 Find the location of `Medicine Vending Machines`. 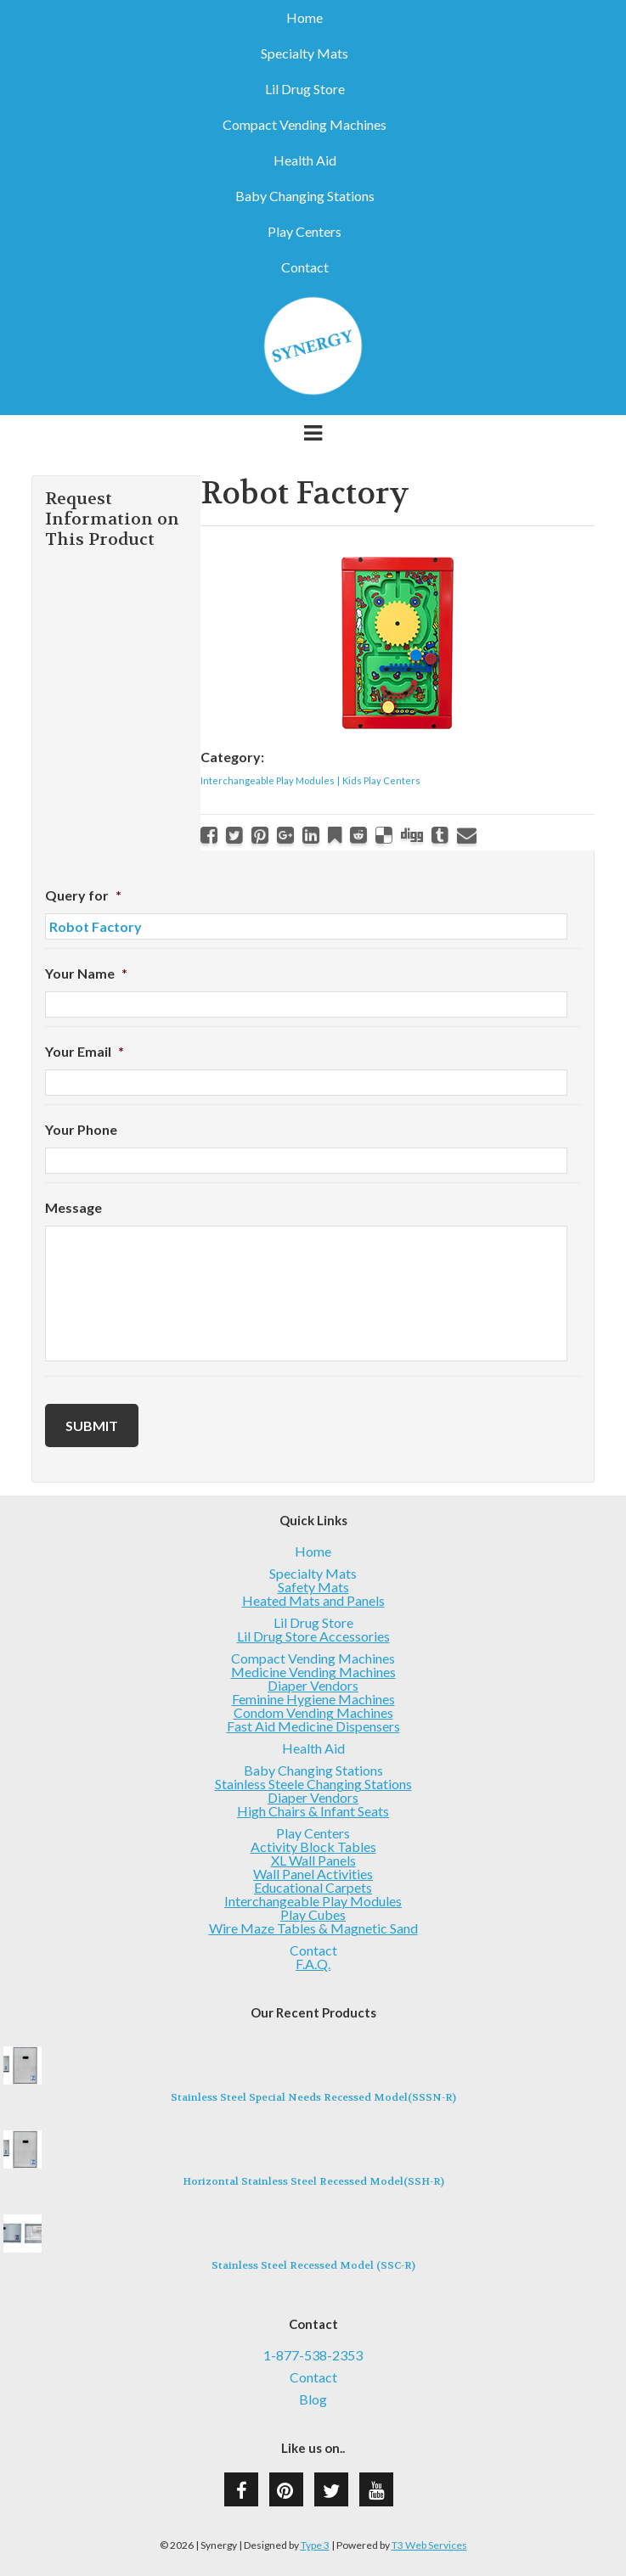

Medicine Vending Machines is located at coordinates (313, 1672).